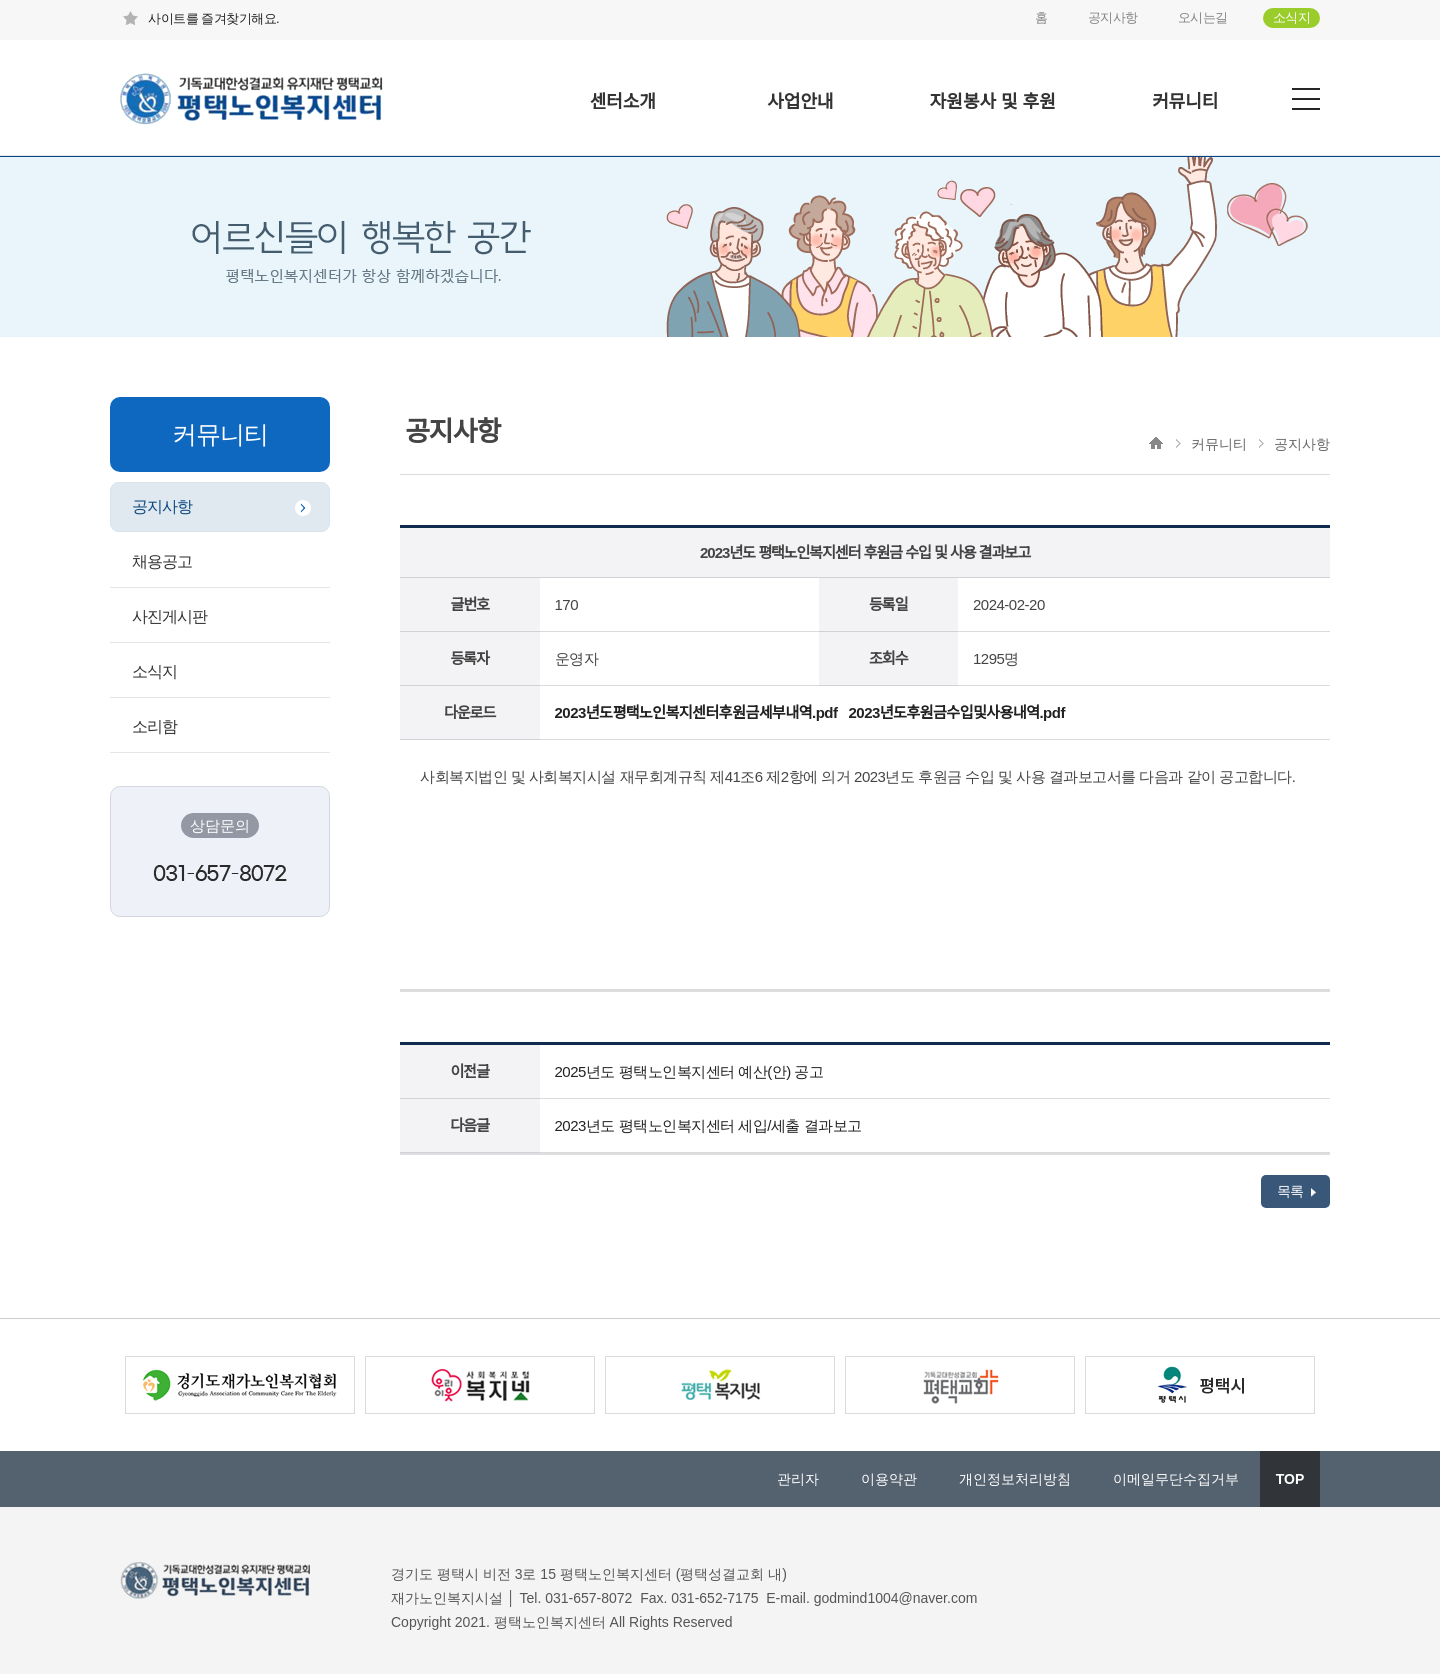  Describe the element at coordinates (169, 616) in the screenshot. I see `사진게시판` at that location.